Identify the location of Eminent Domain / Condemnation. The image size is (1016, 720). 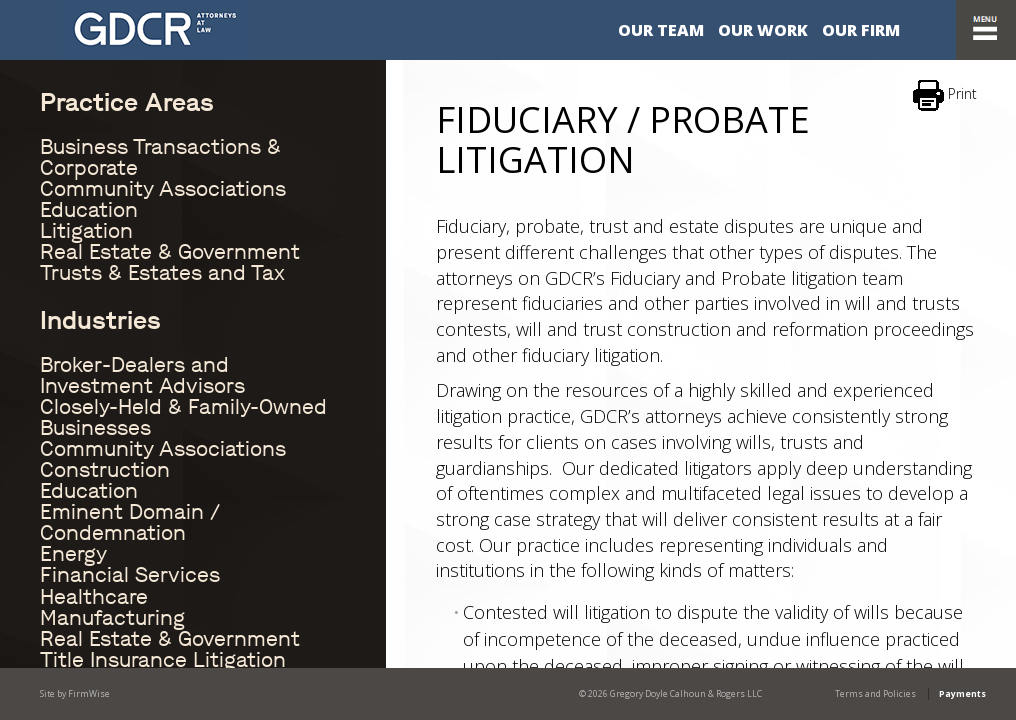
(130, 522).